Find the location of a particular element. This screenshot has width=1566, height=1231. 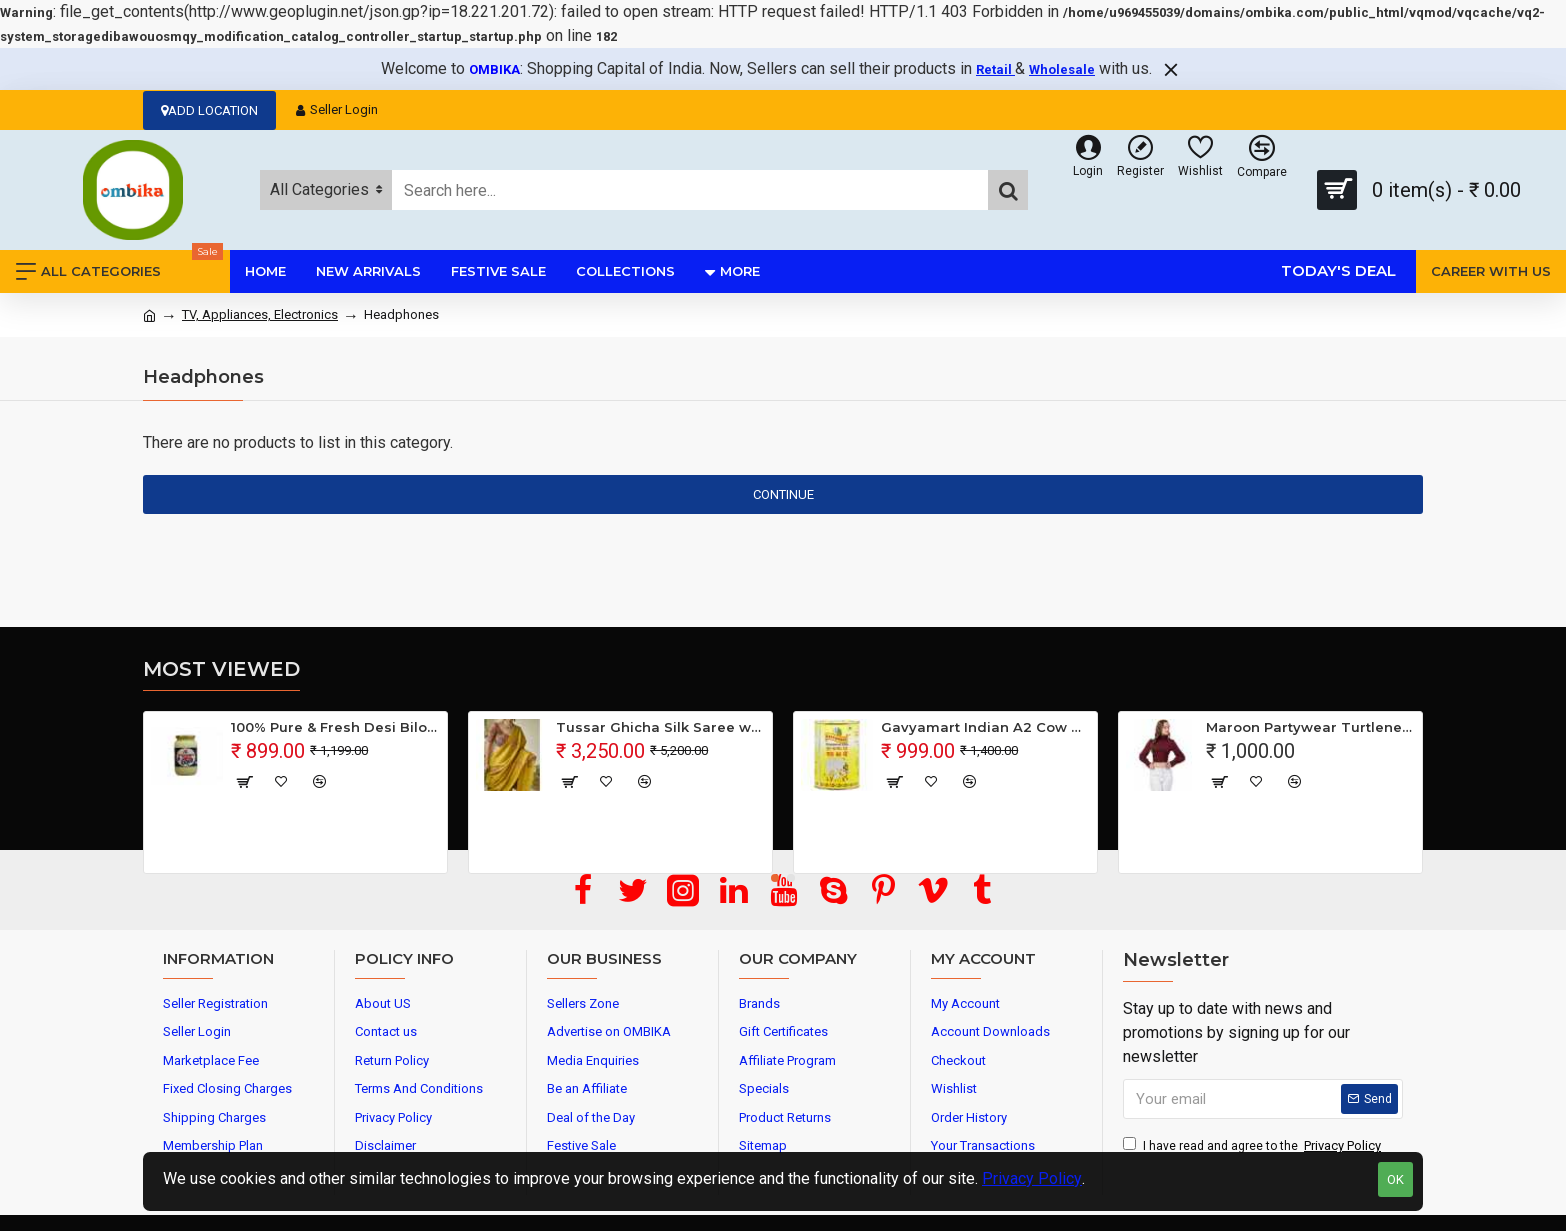

I have read and agree to the is located at coordinates (1253, 1146).